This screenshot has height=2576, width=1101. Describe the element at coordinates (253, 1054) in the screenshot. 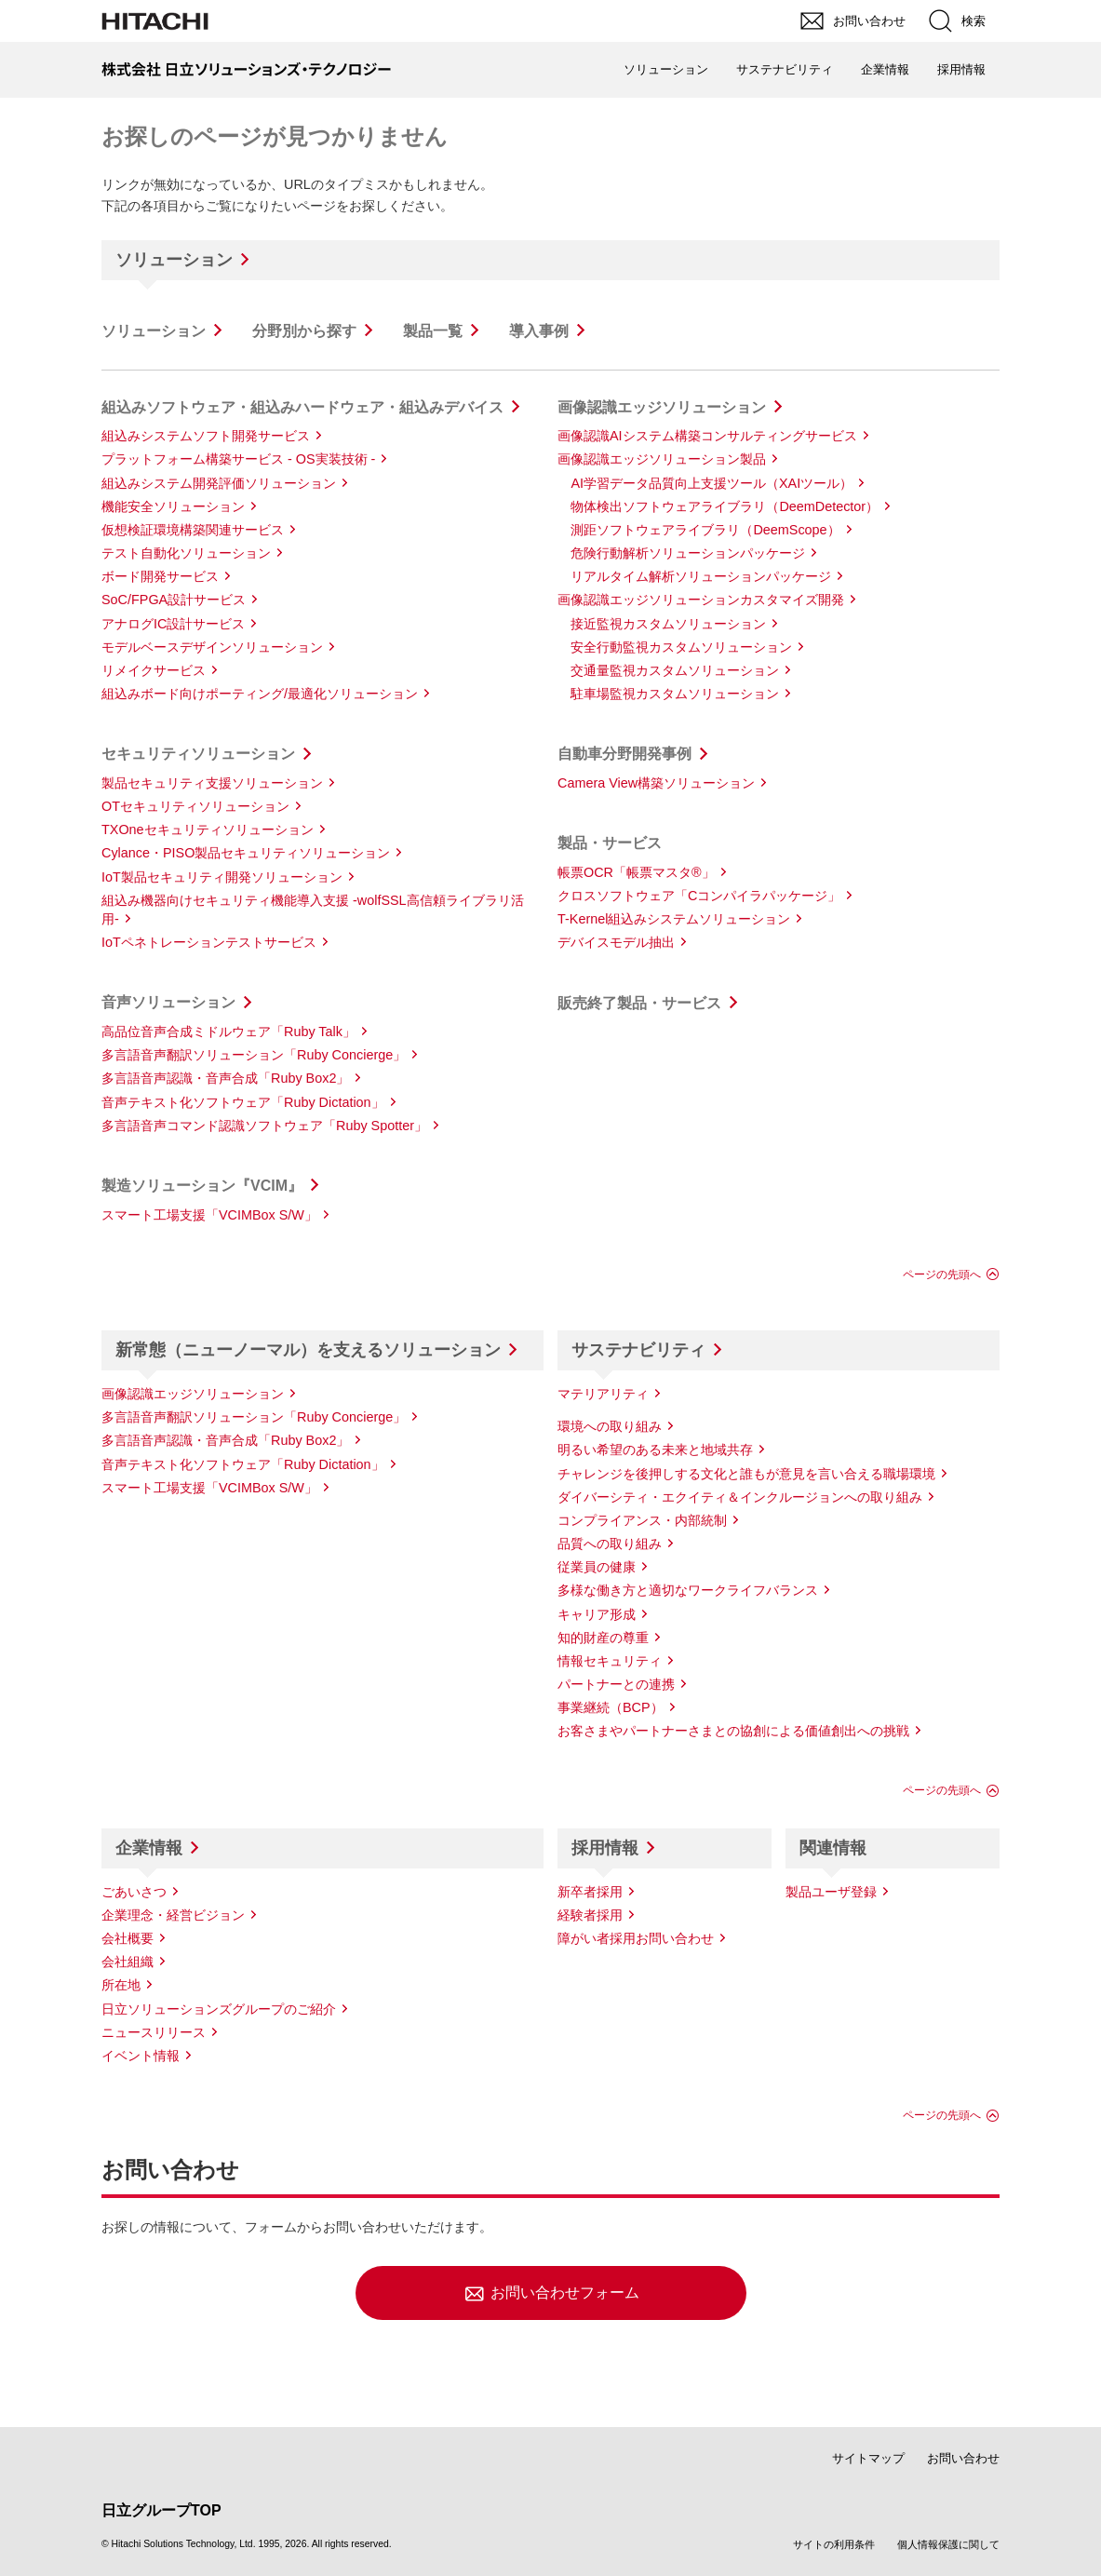

I see `多言語音声翻訳ソリューション「Ruby Concierge」` at that location.